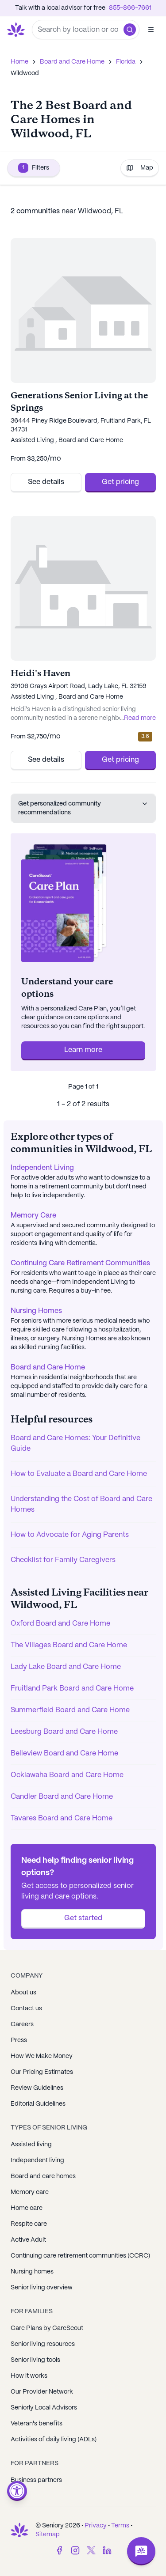 The width and height of the screenshot is (166, 2576). Describe the element at coordinates (60, 1623) in the screenshot. I see `Oxford Board and Care Home` at that location.